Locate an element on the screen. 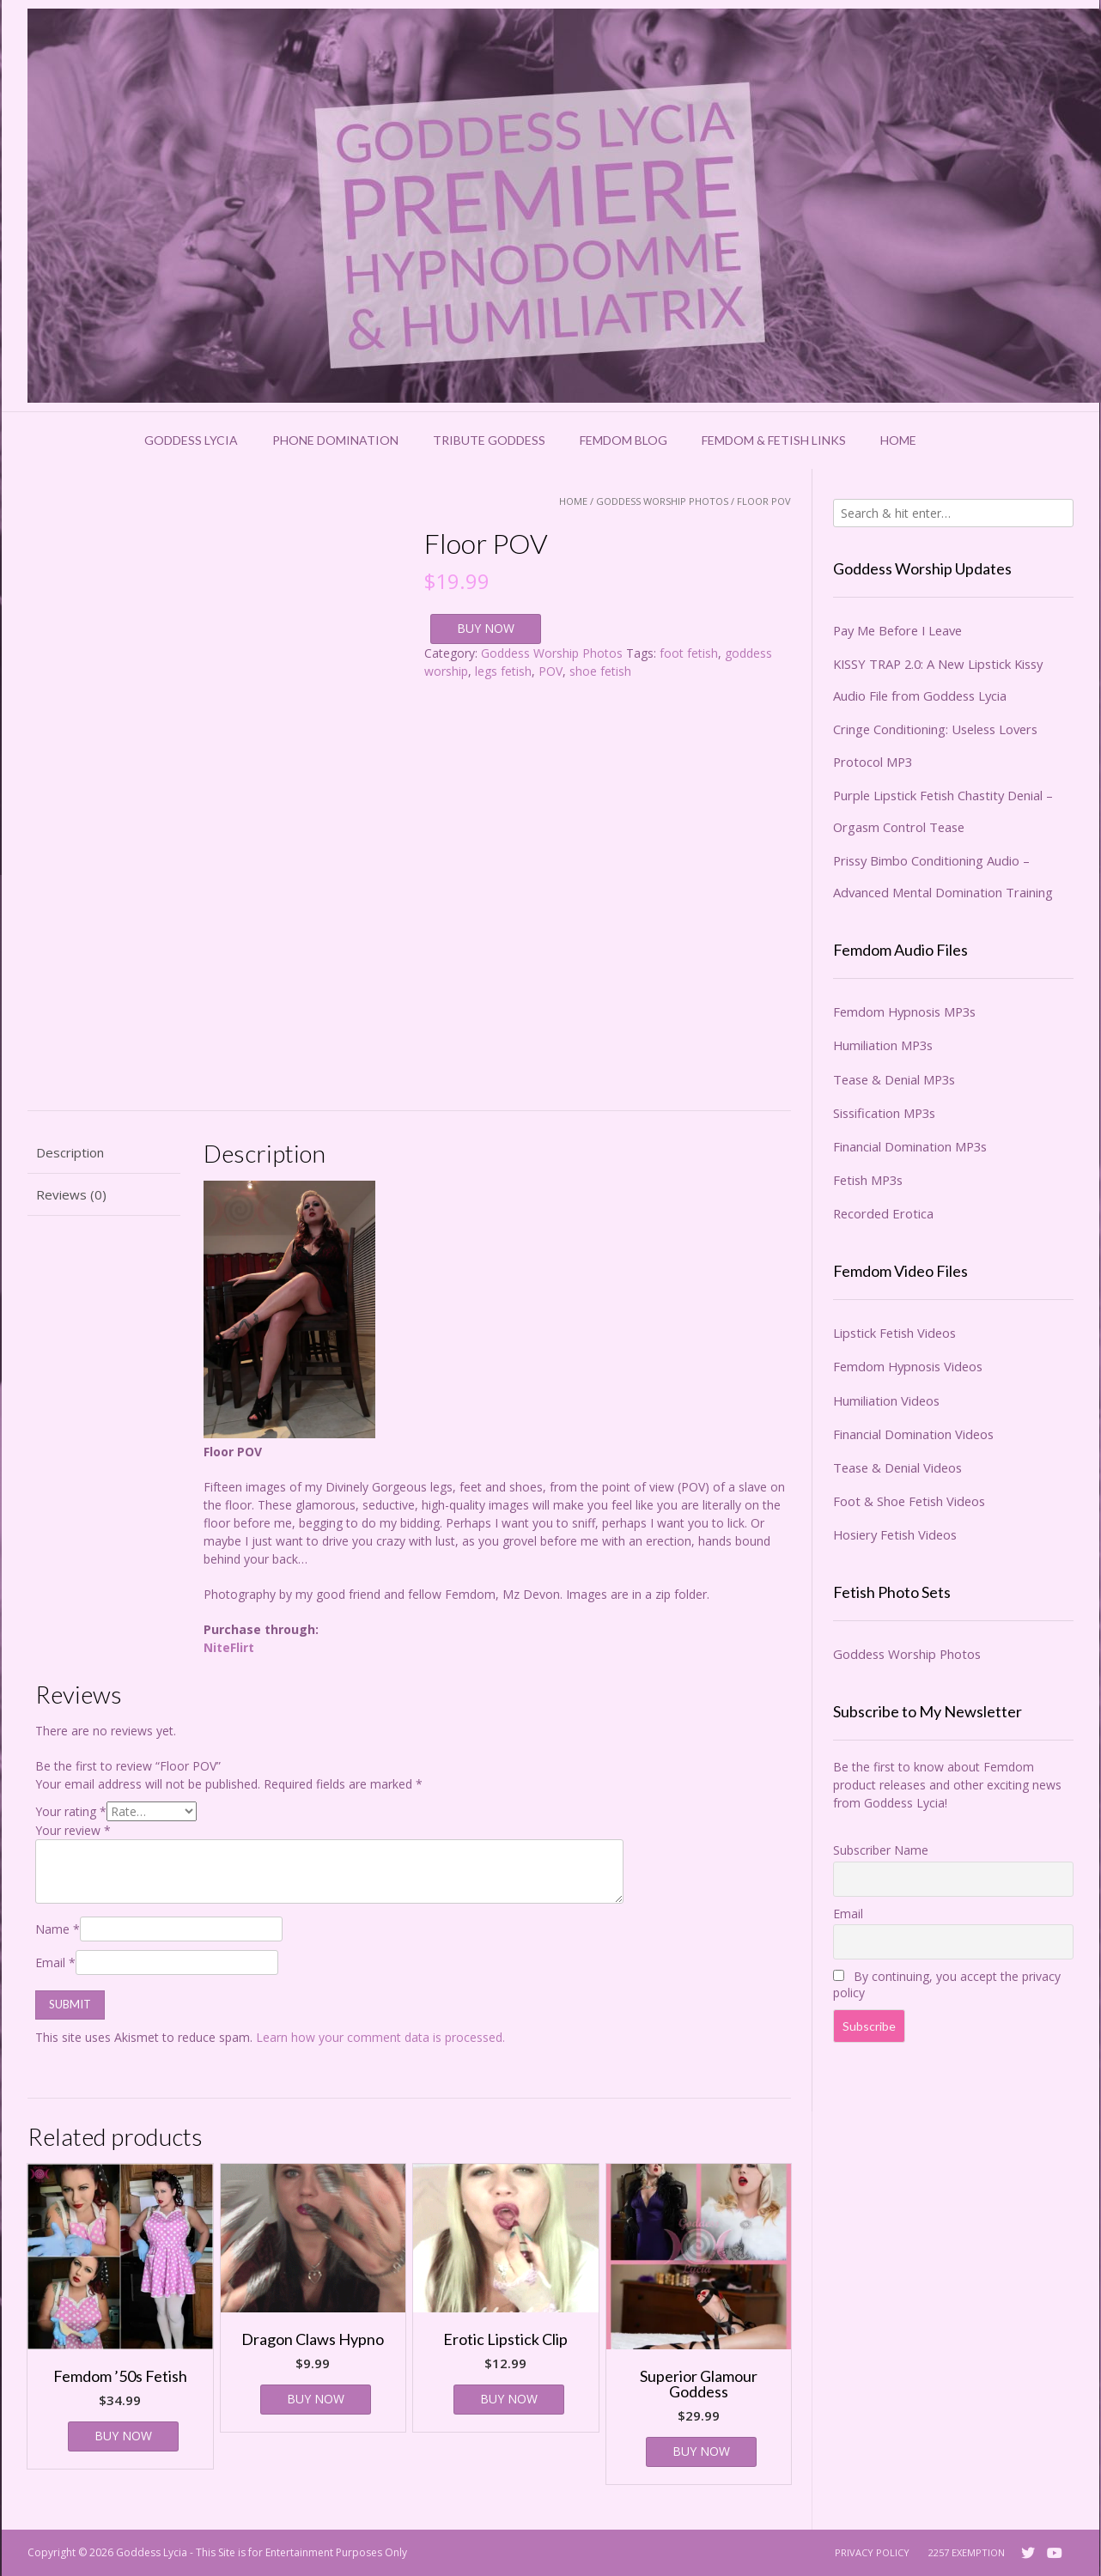  Femdom Hypnosis MP3s is located at coordinates (904, 1011).